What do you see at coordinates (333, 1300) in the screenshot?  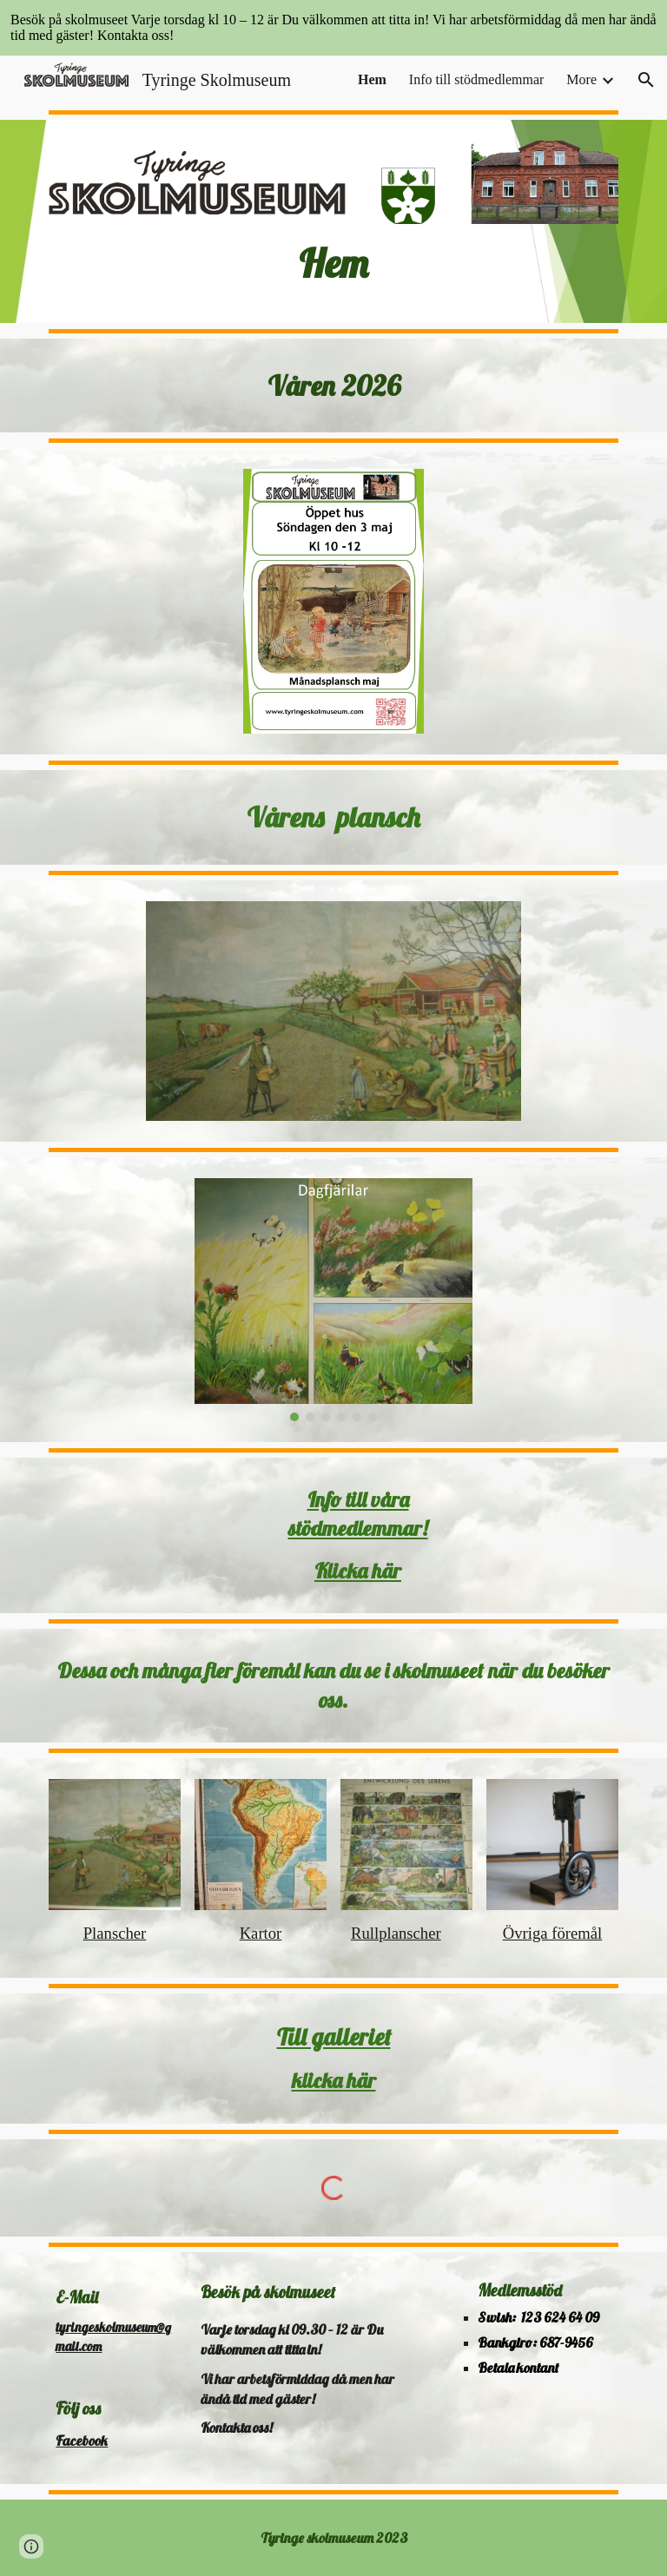 I see `[Image carousel]` at bounding box center [333, 1300].